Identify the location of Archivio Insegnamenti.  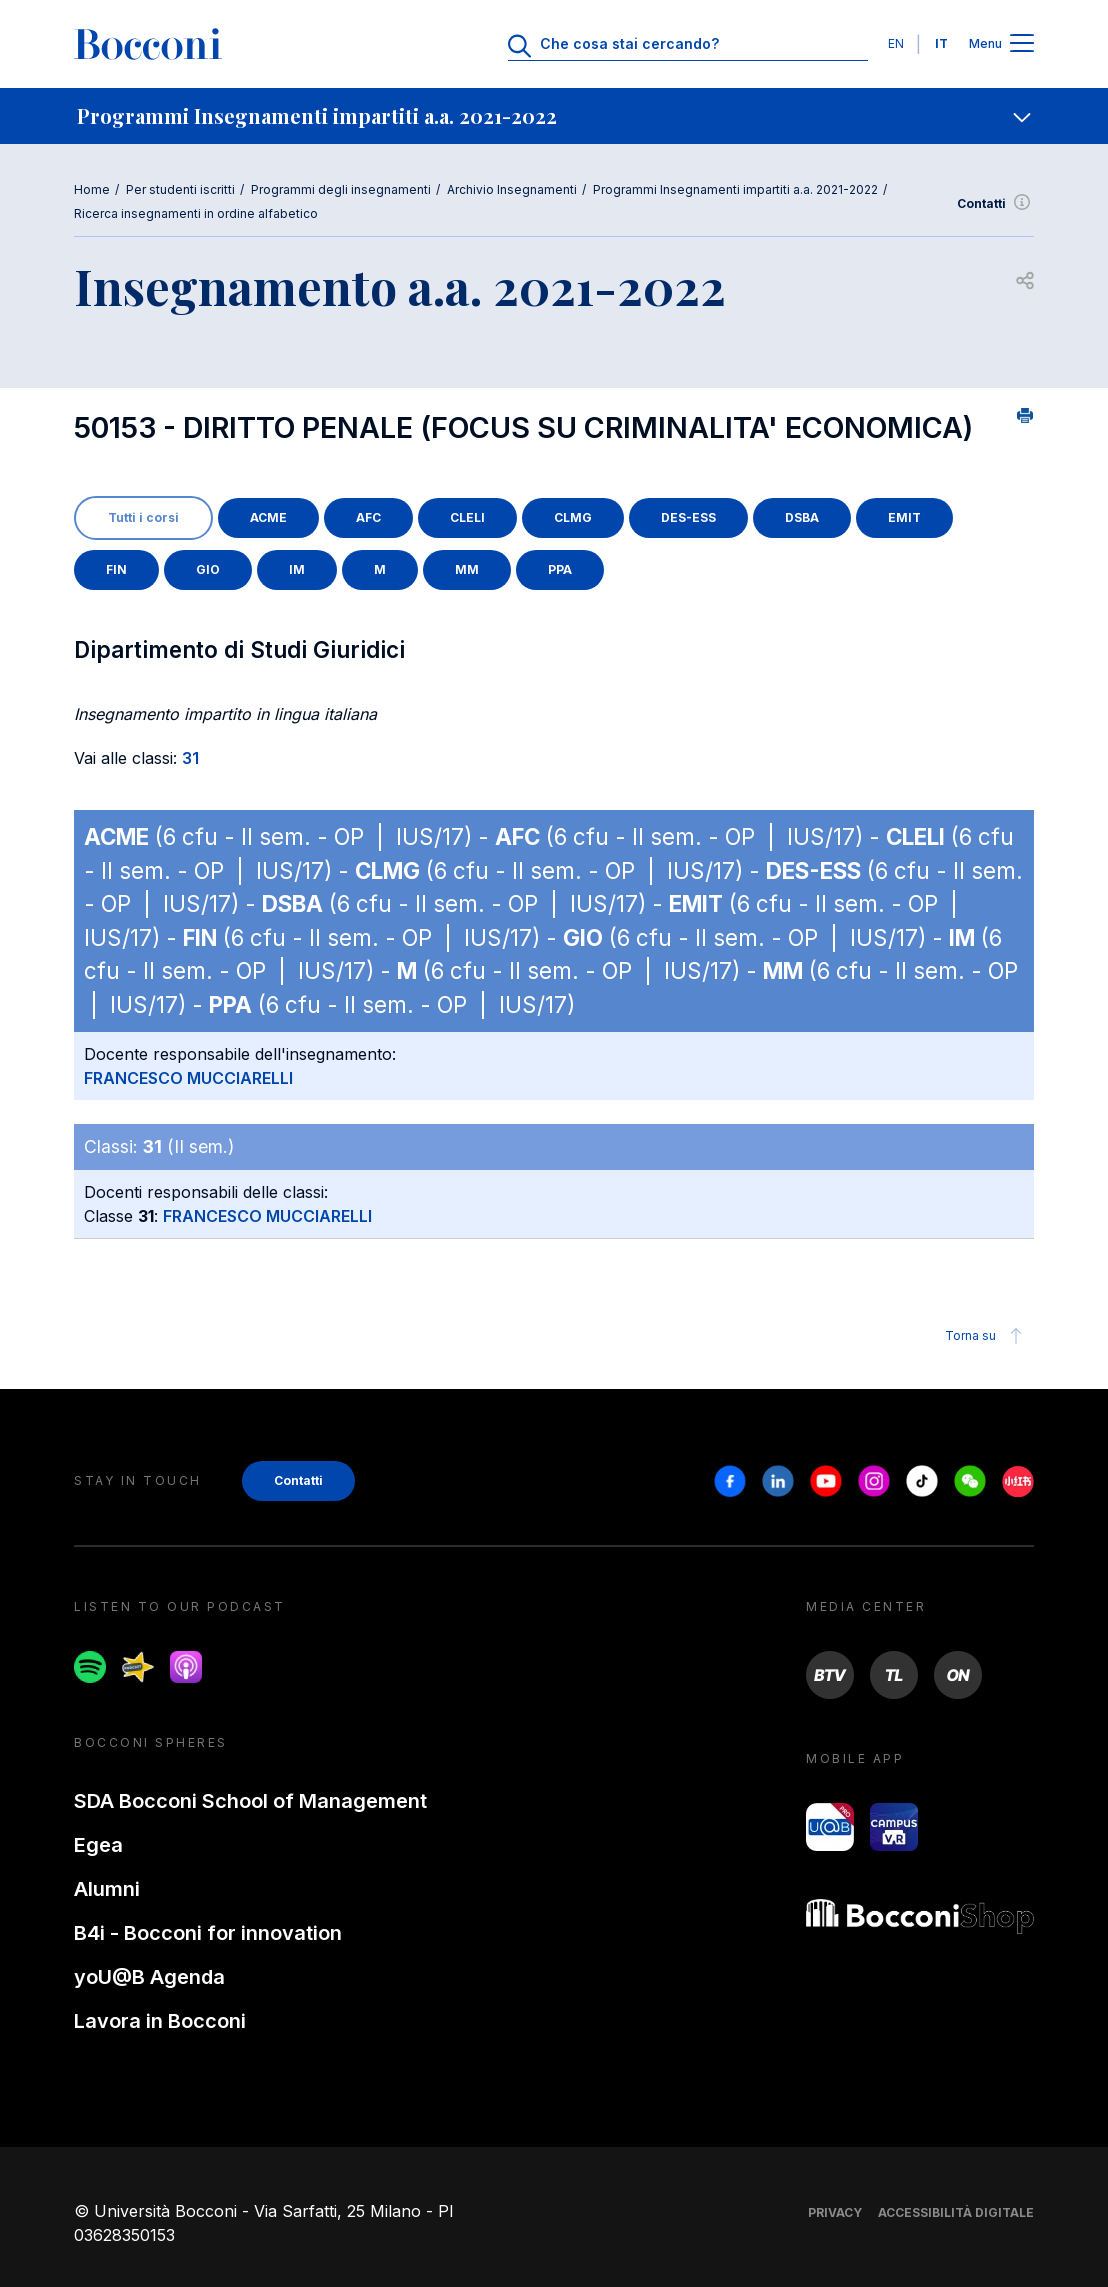
(512, 189).